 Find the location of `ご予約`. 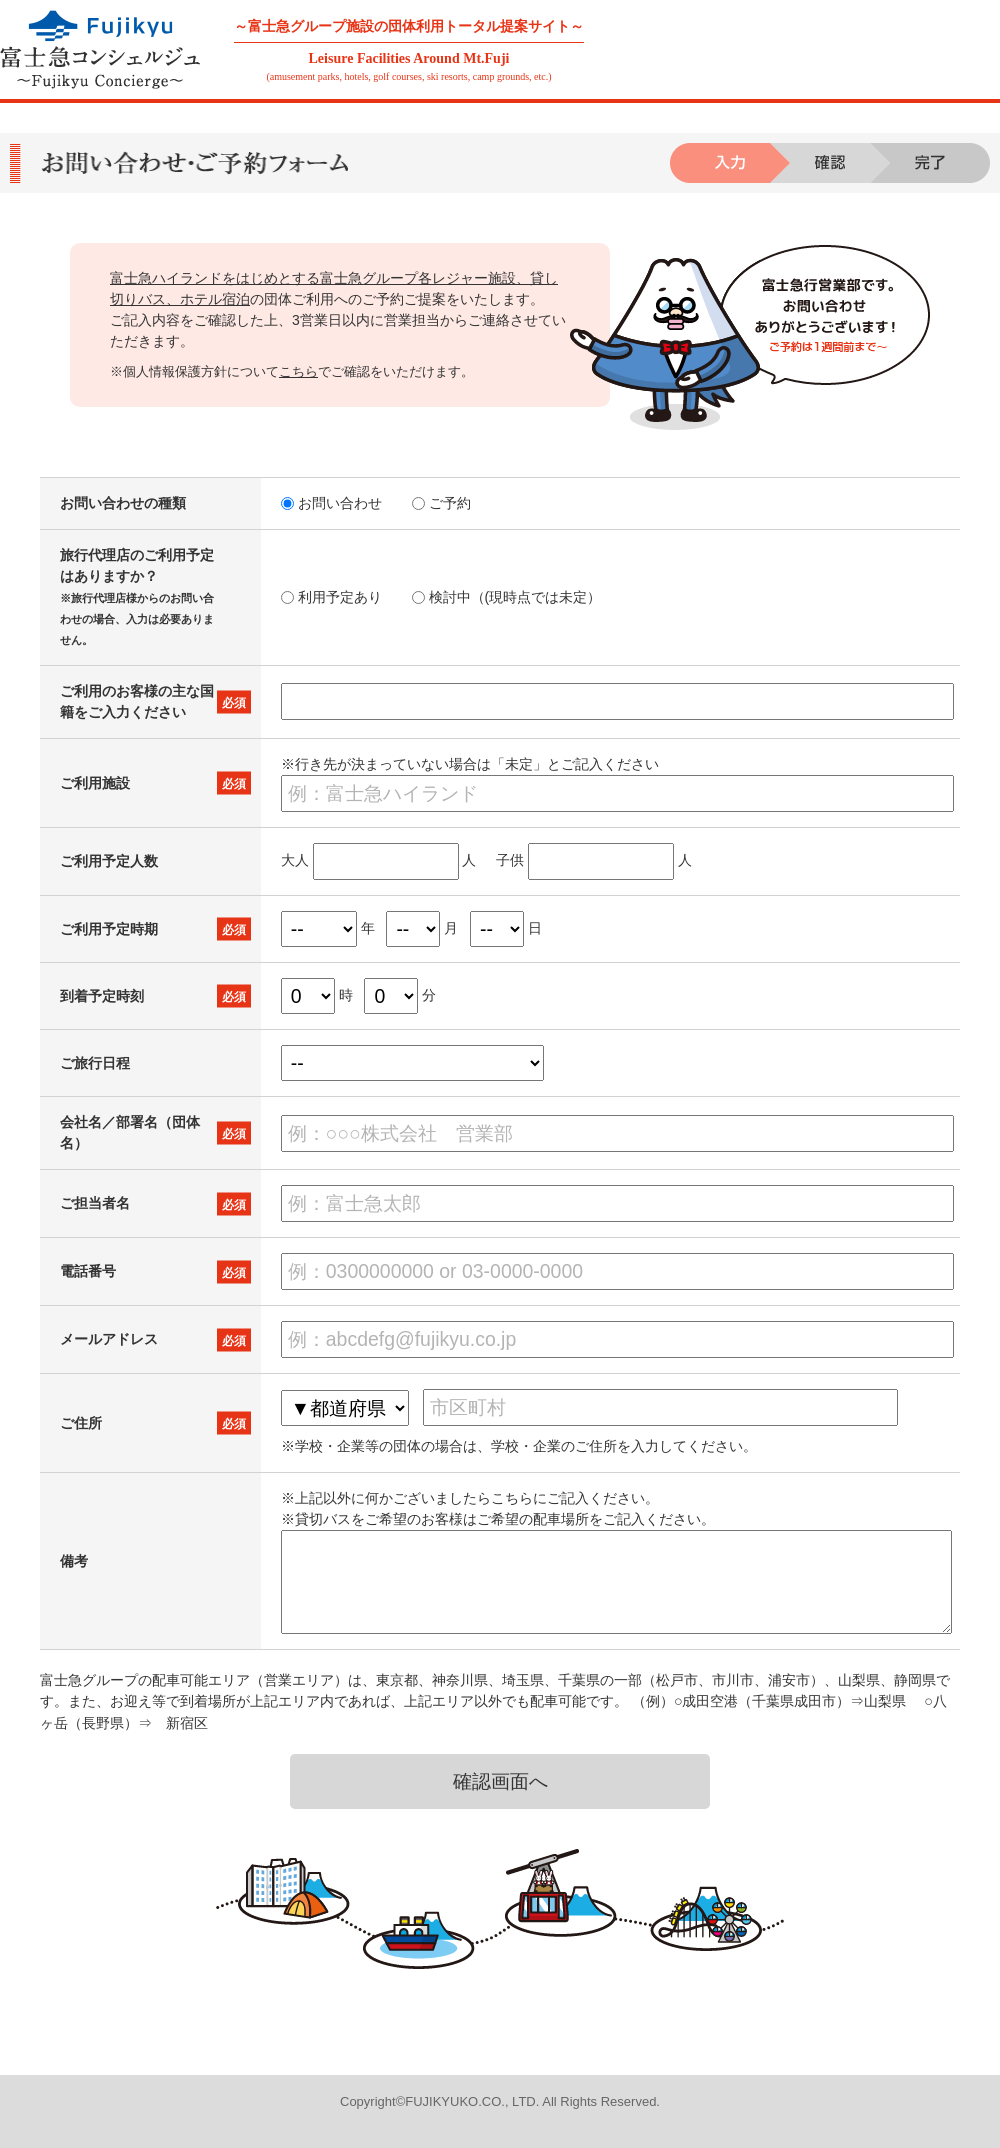

ご予約 is located at coordinates (441, 503).